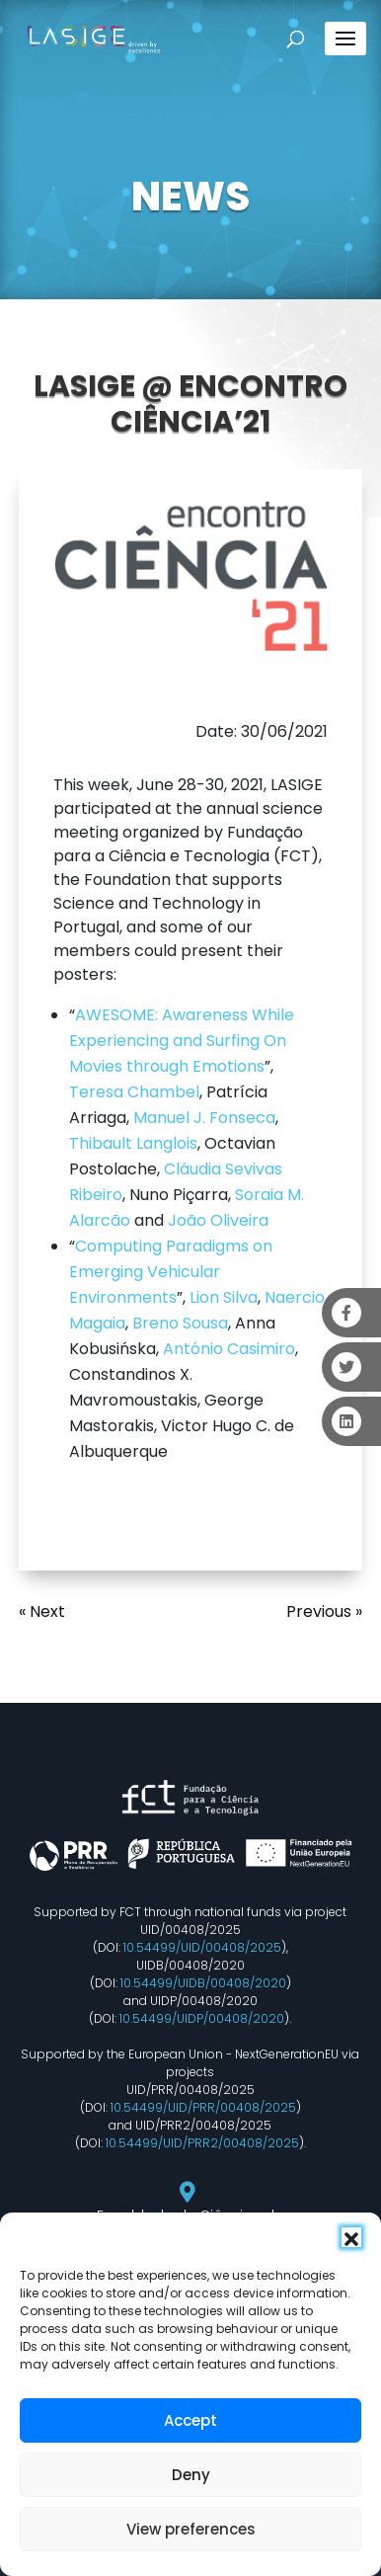  I want to click on Deny, so click(191, 2474).